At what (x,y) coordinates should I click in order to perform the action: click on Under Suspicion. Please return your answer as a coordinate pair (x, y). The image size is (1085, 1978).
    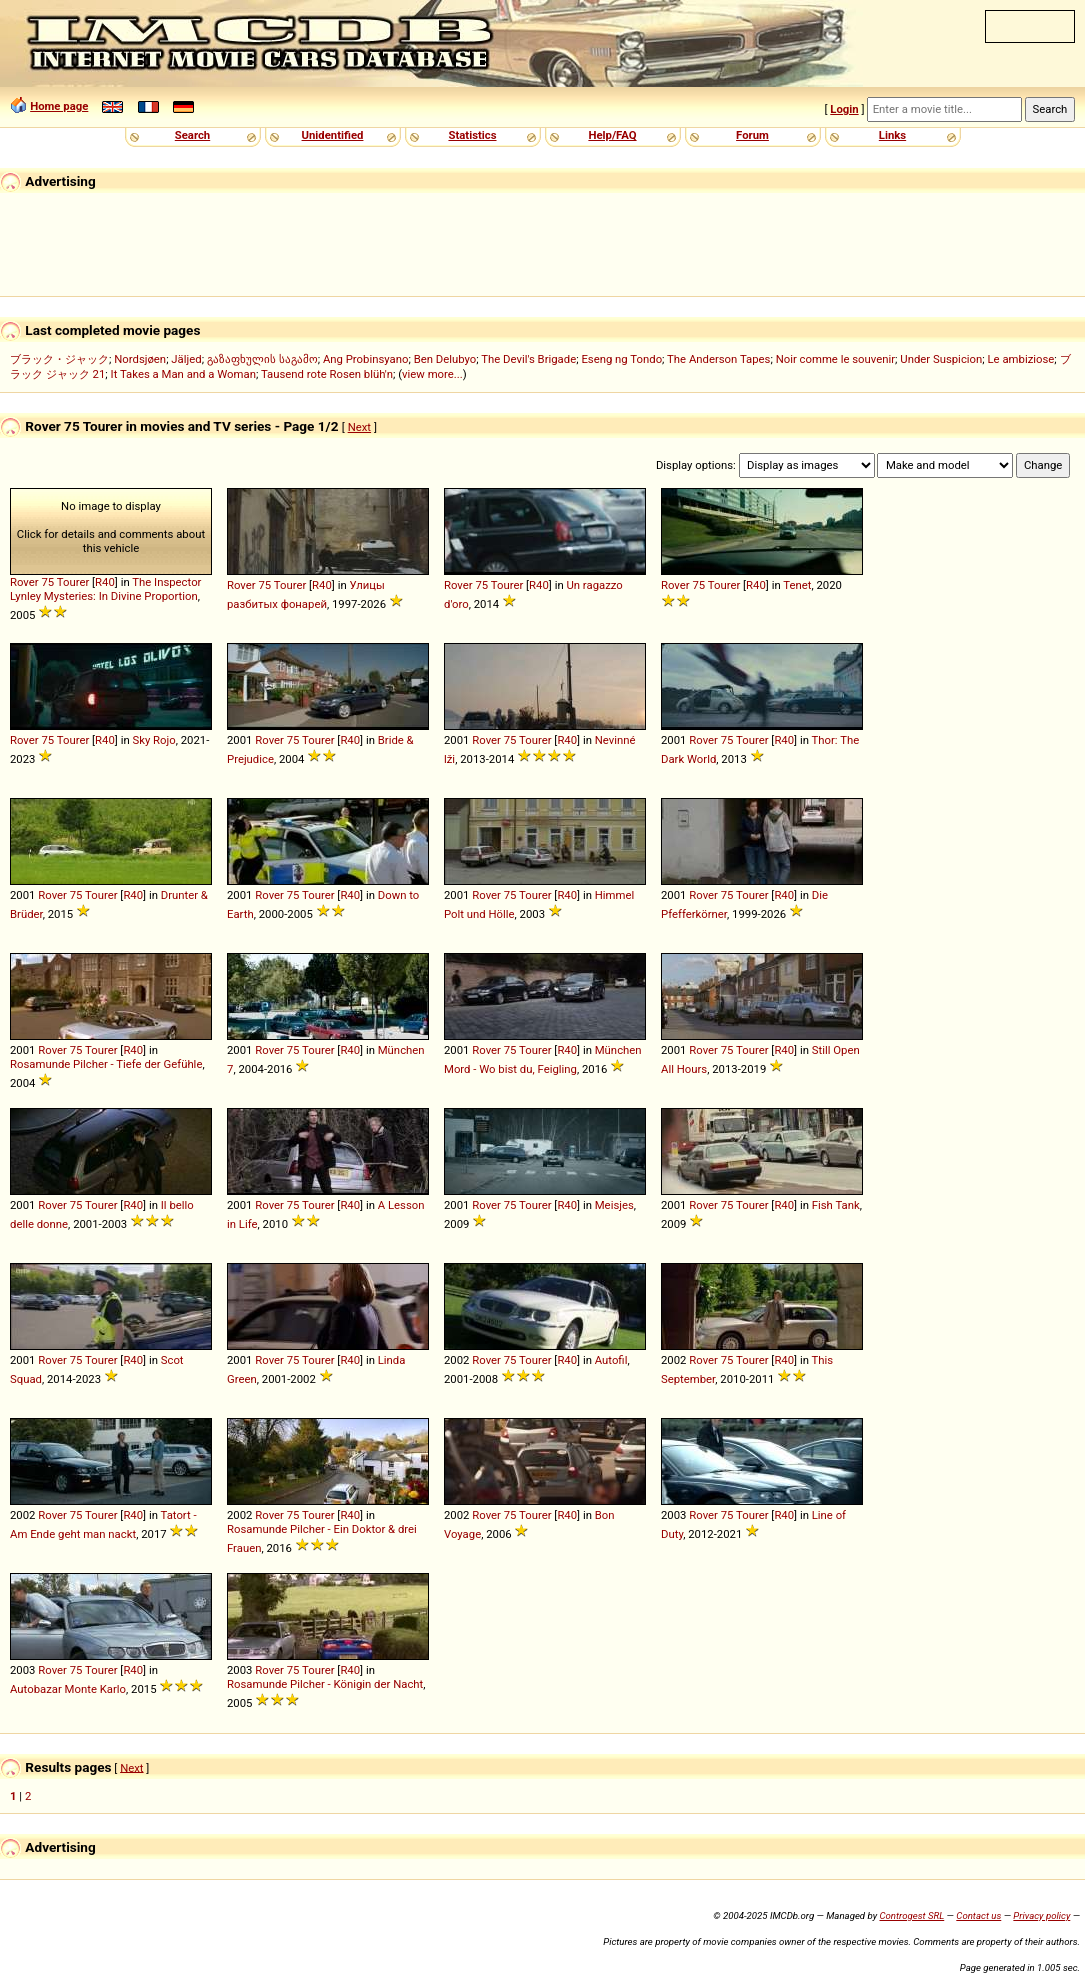
    Looking at the image, I should click on (941, 359).